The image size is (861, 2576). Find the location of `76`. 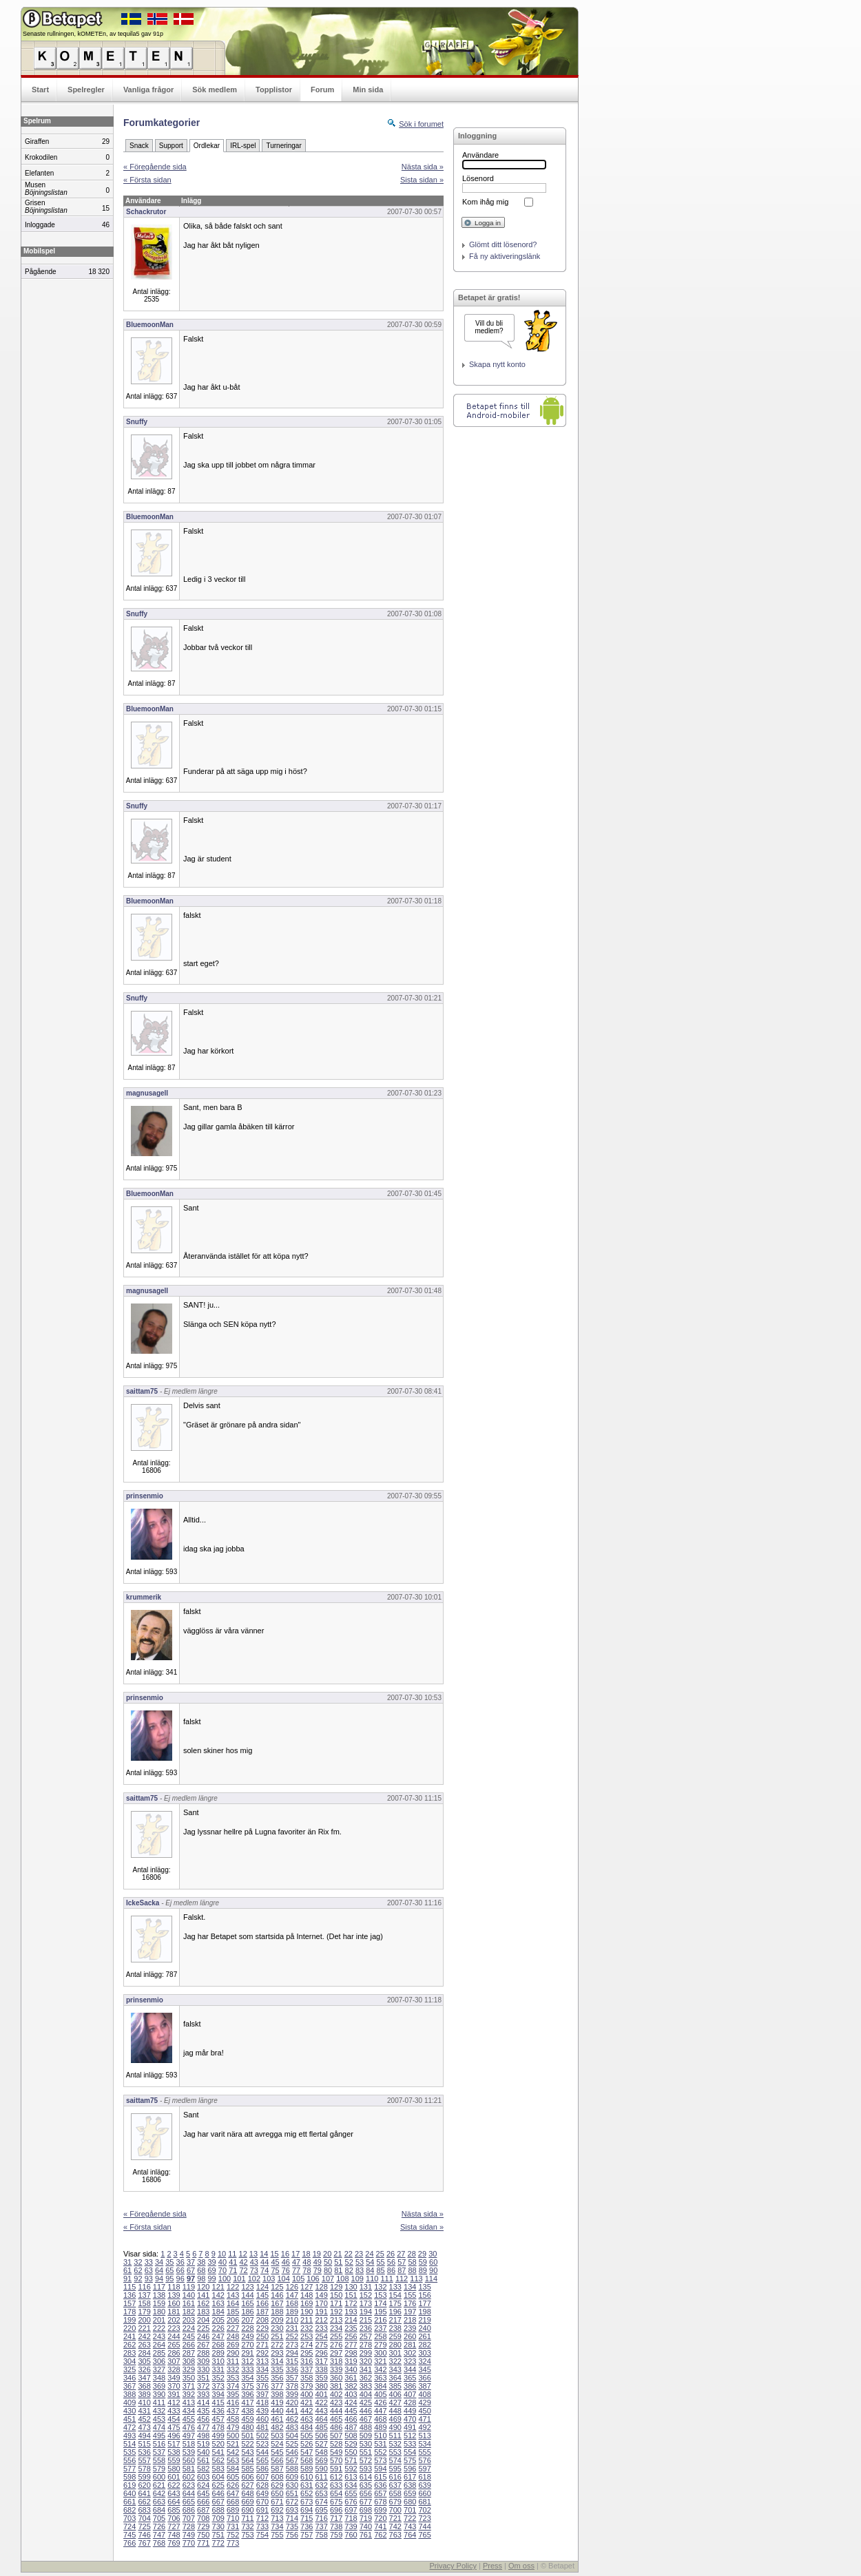

76 is located at coordinates (286, 2270).